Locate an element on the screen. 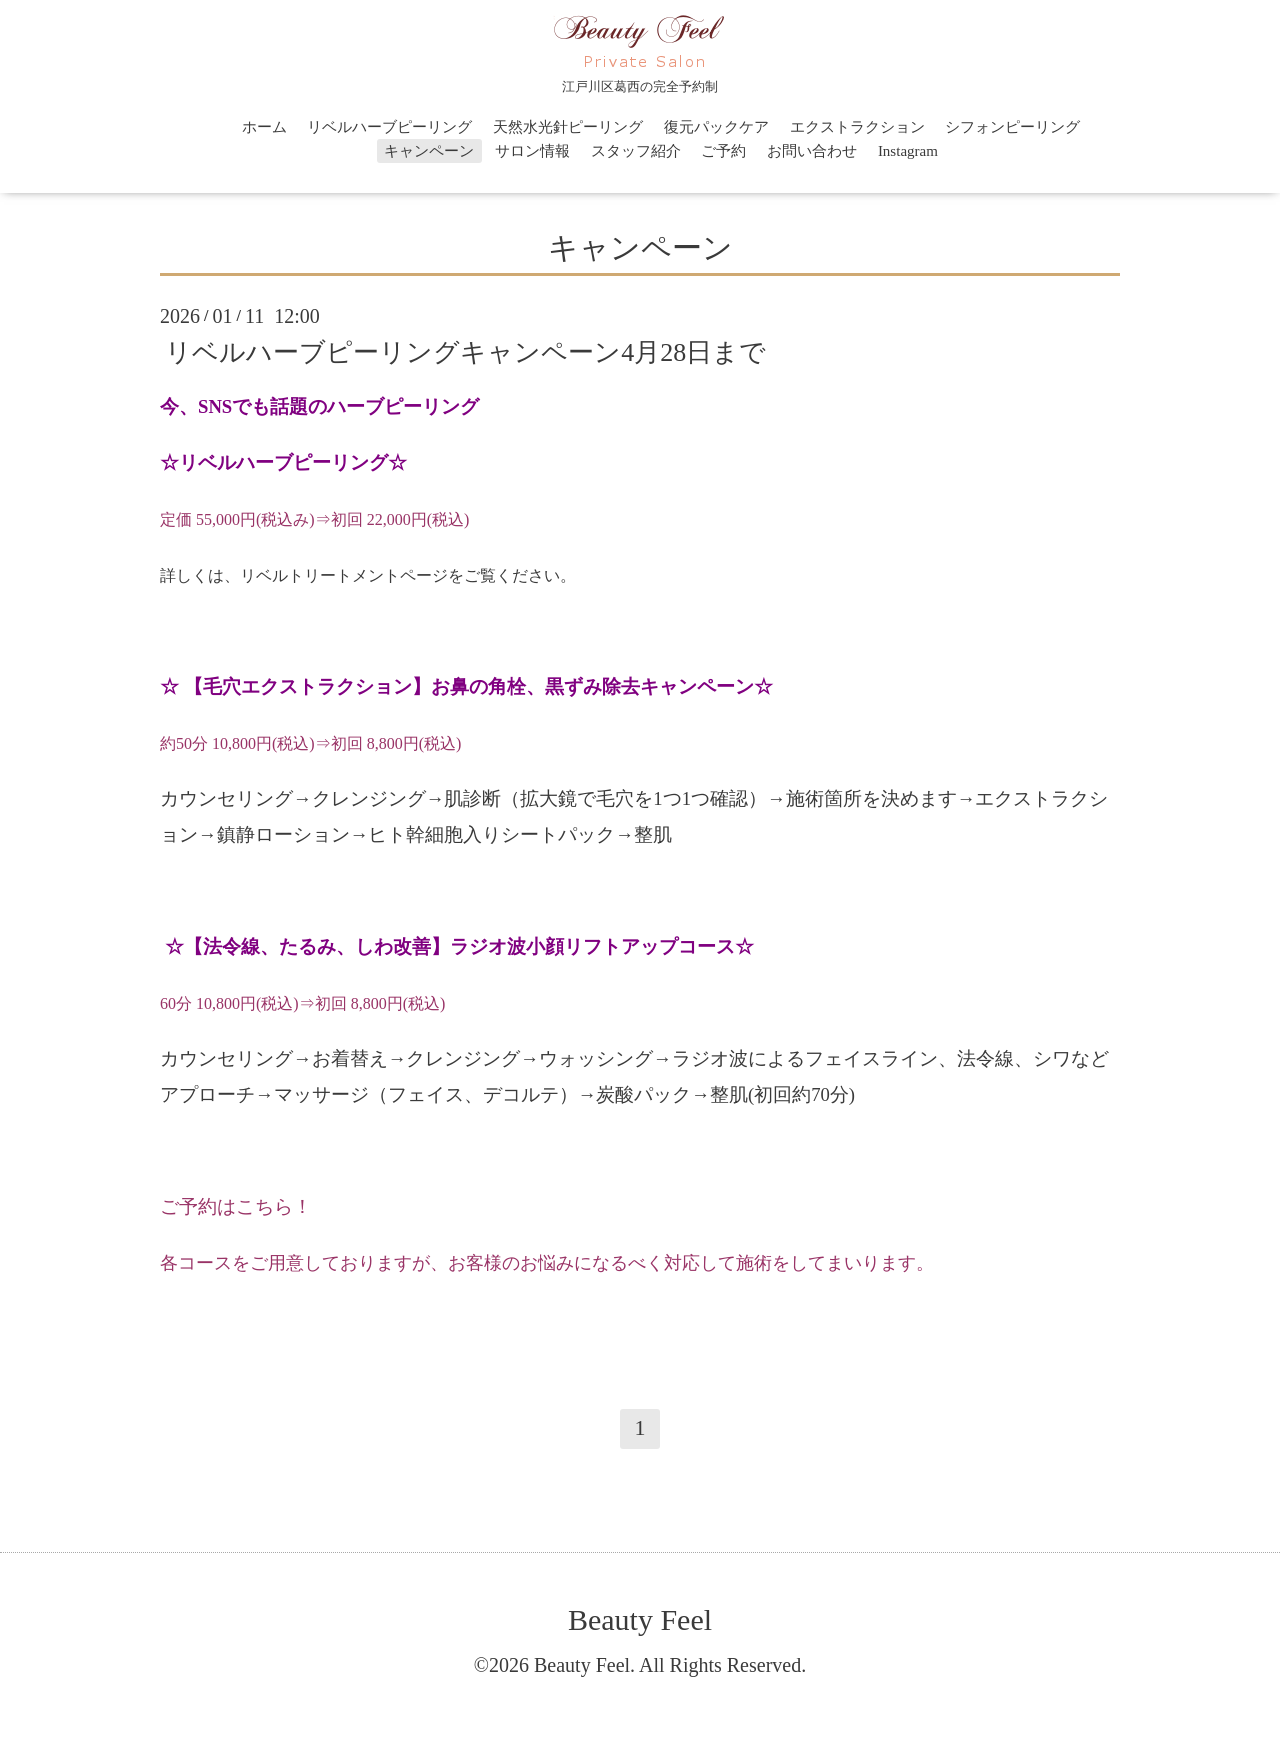  復元パックケア is located at coordinates (716, 127).